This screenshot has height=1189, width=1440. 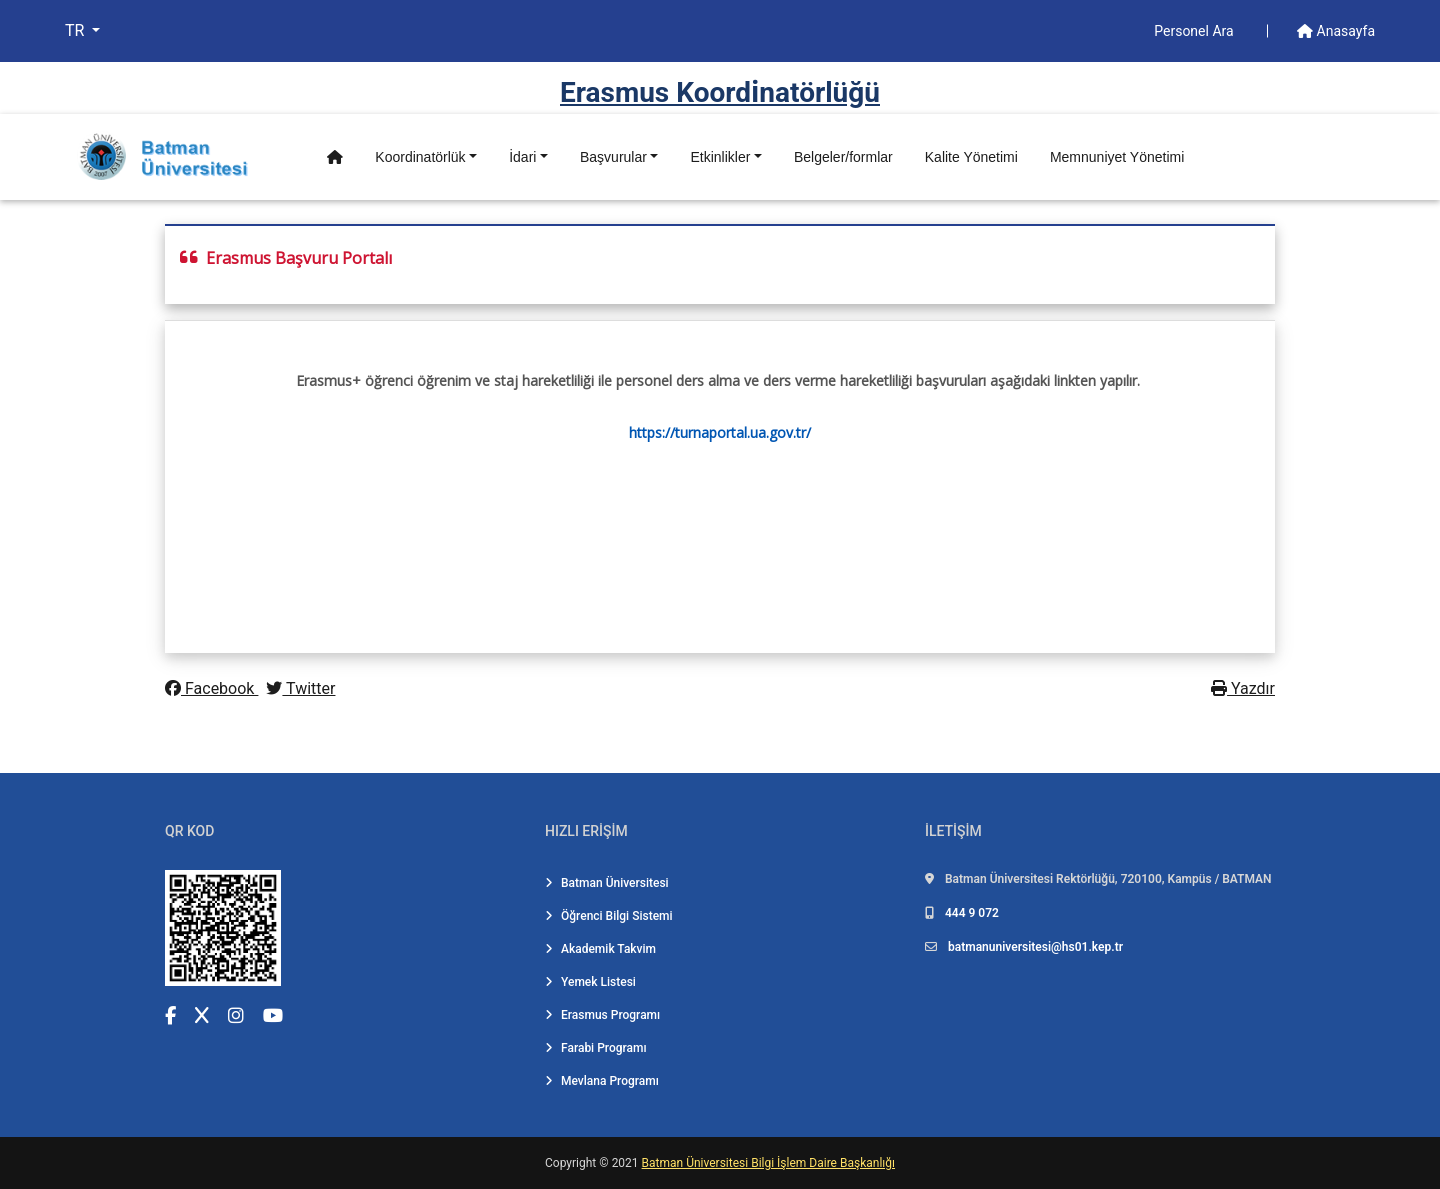 I want to click on https://turnaportal.ua.gov.tr/, so click(x=720, y=432).